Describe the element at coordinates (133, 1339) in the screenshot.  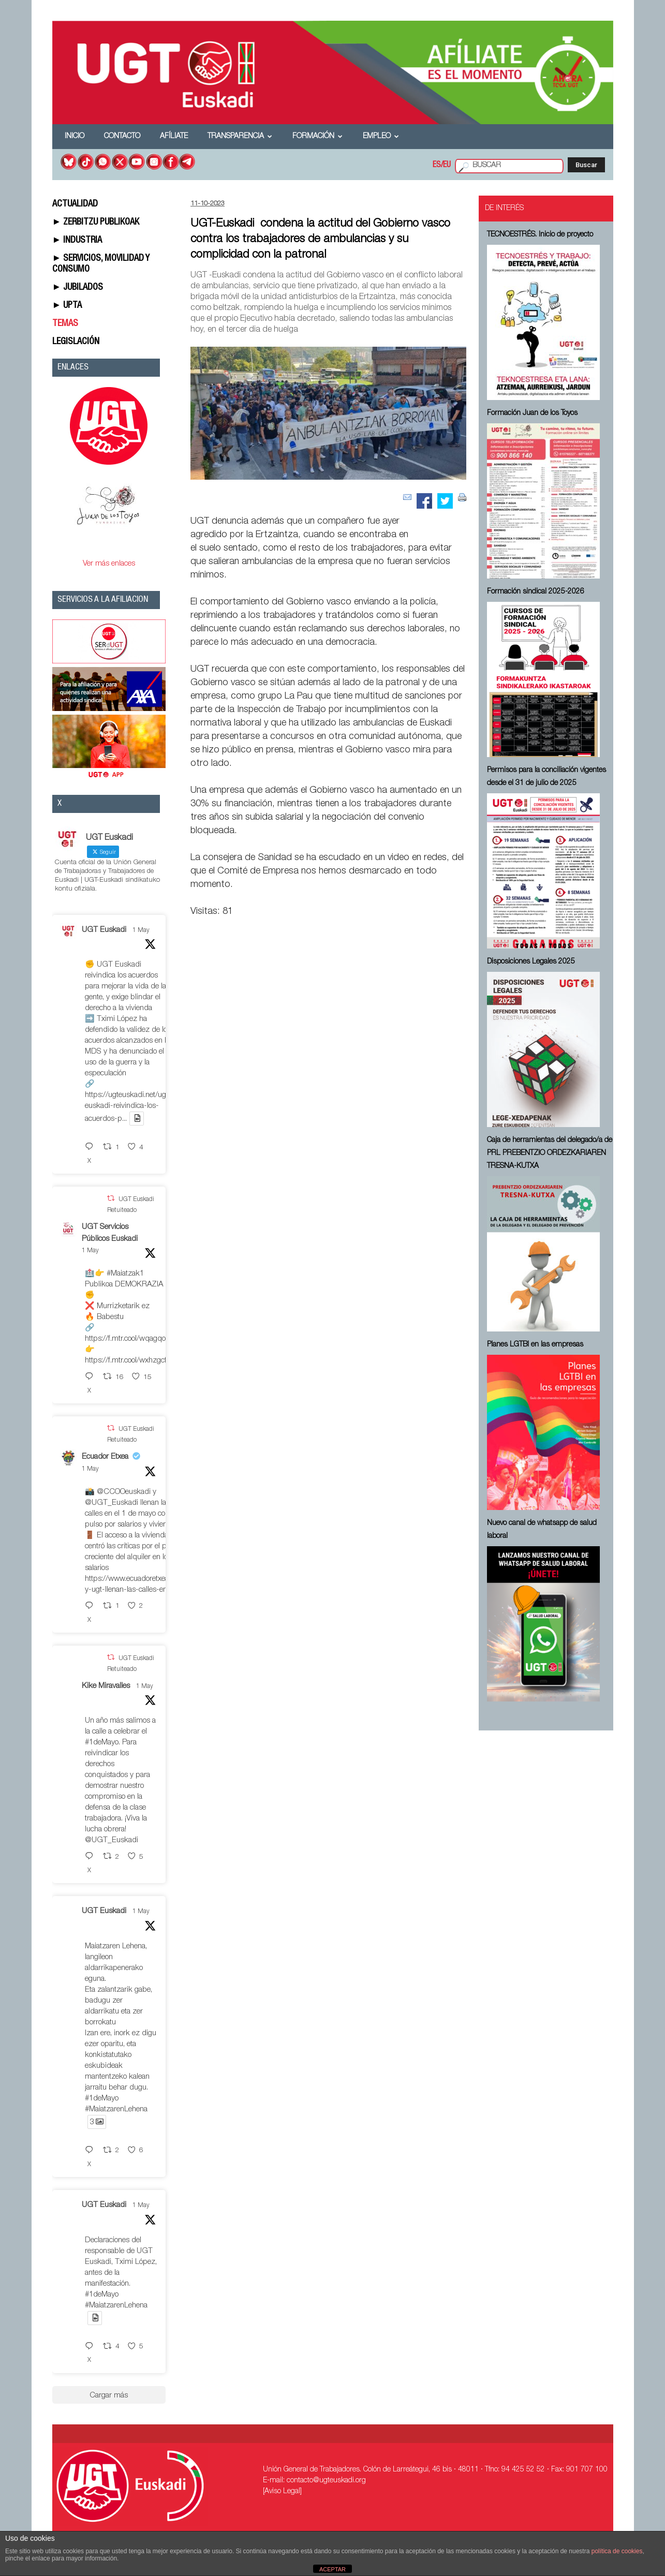
I see `https://f.mtr.cool/wqagqoeqxs` at that location.